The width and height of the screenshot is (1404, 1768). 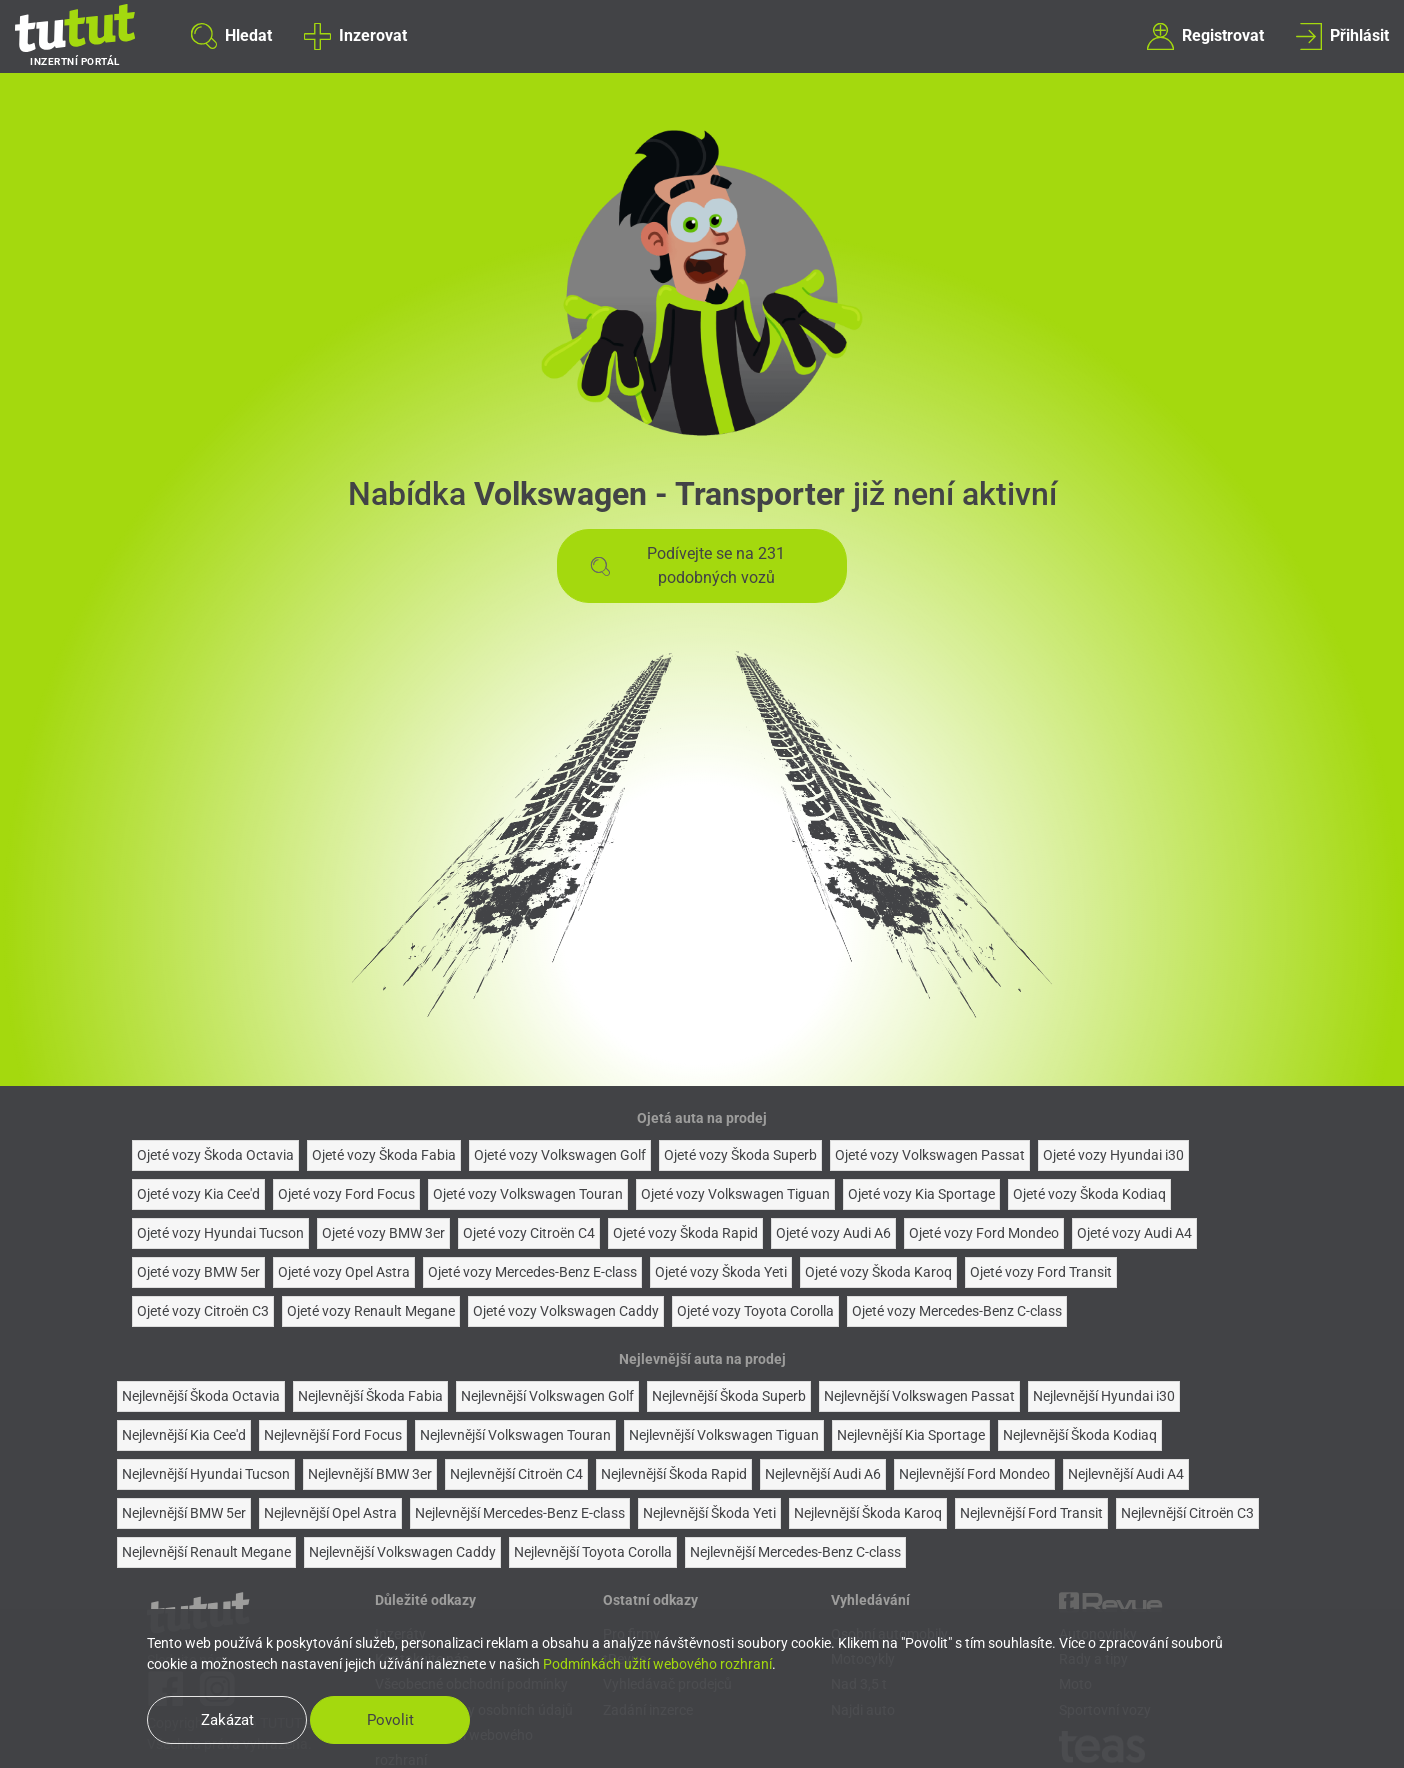 I want to click on Nejlevnější Volkswagen Golf, so click(x=547, y=1396).